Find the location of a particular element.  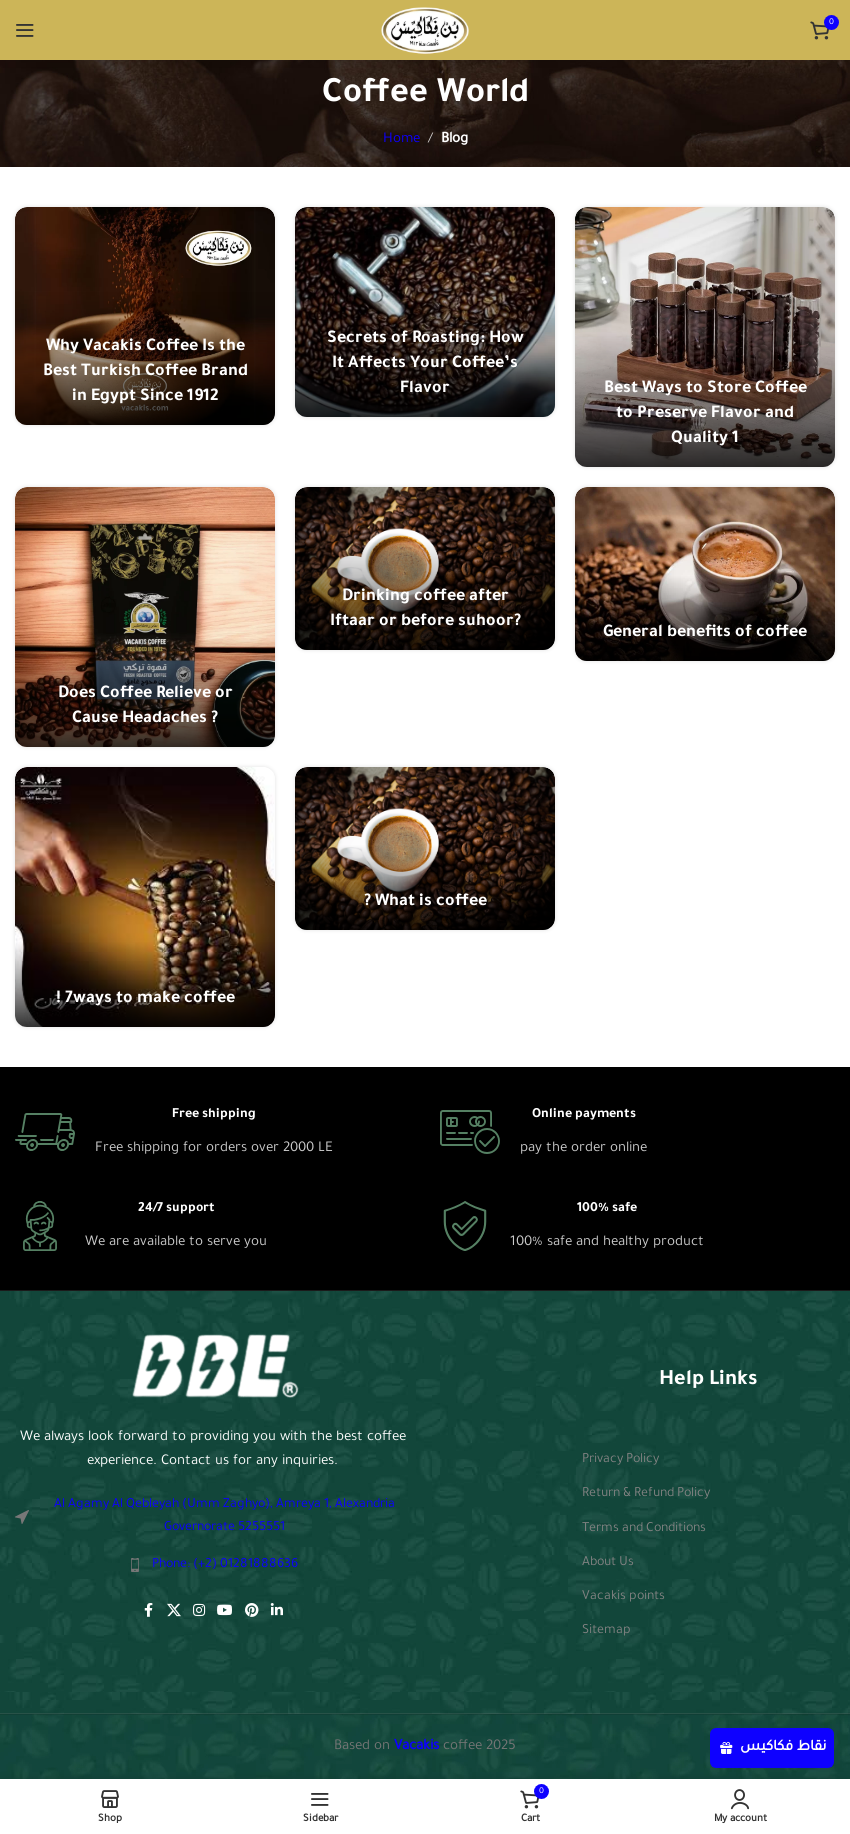

[Link on post ! 7ways to make coffee] is located at coordinates (145, 897).